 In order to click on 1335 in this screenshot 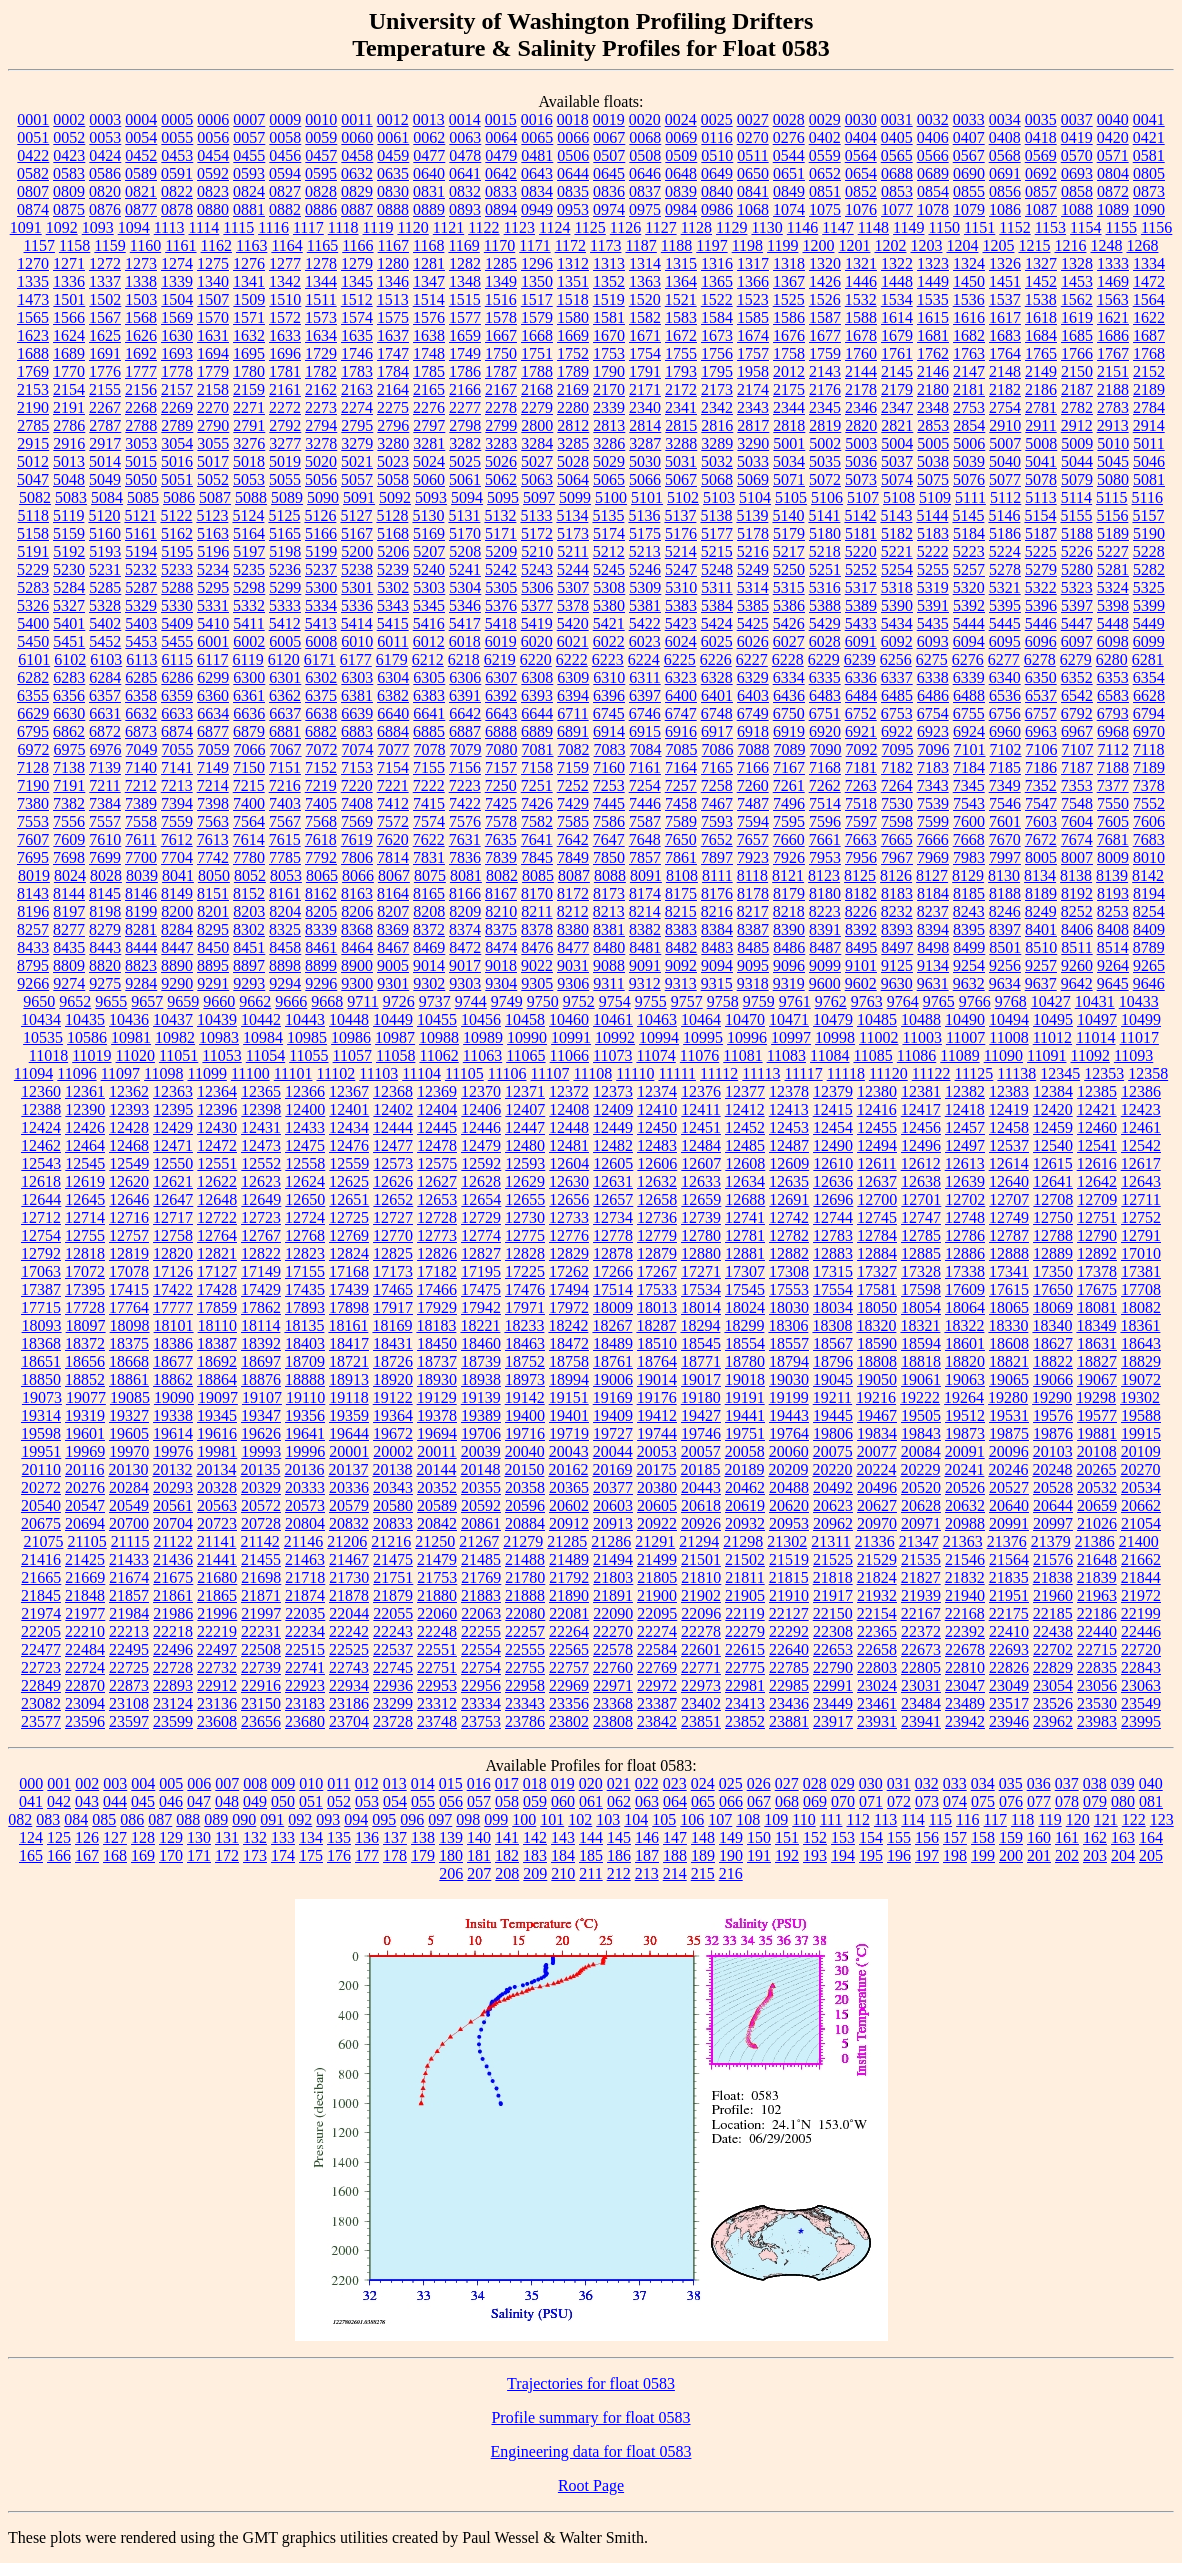, I will do `click(33, 281)`.